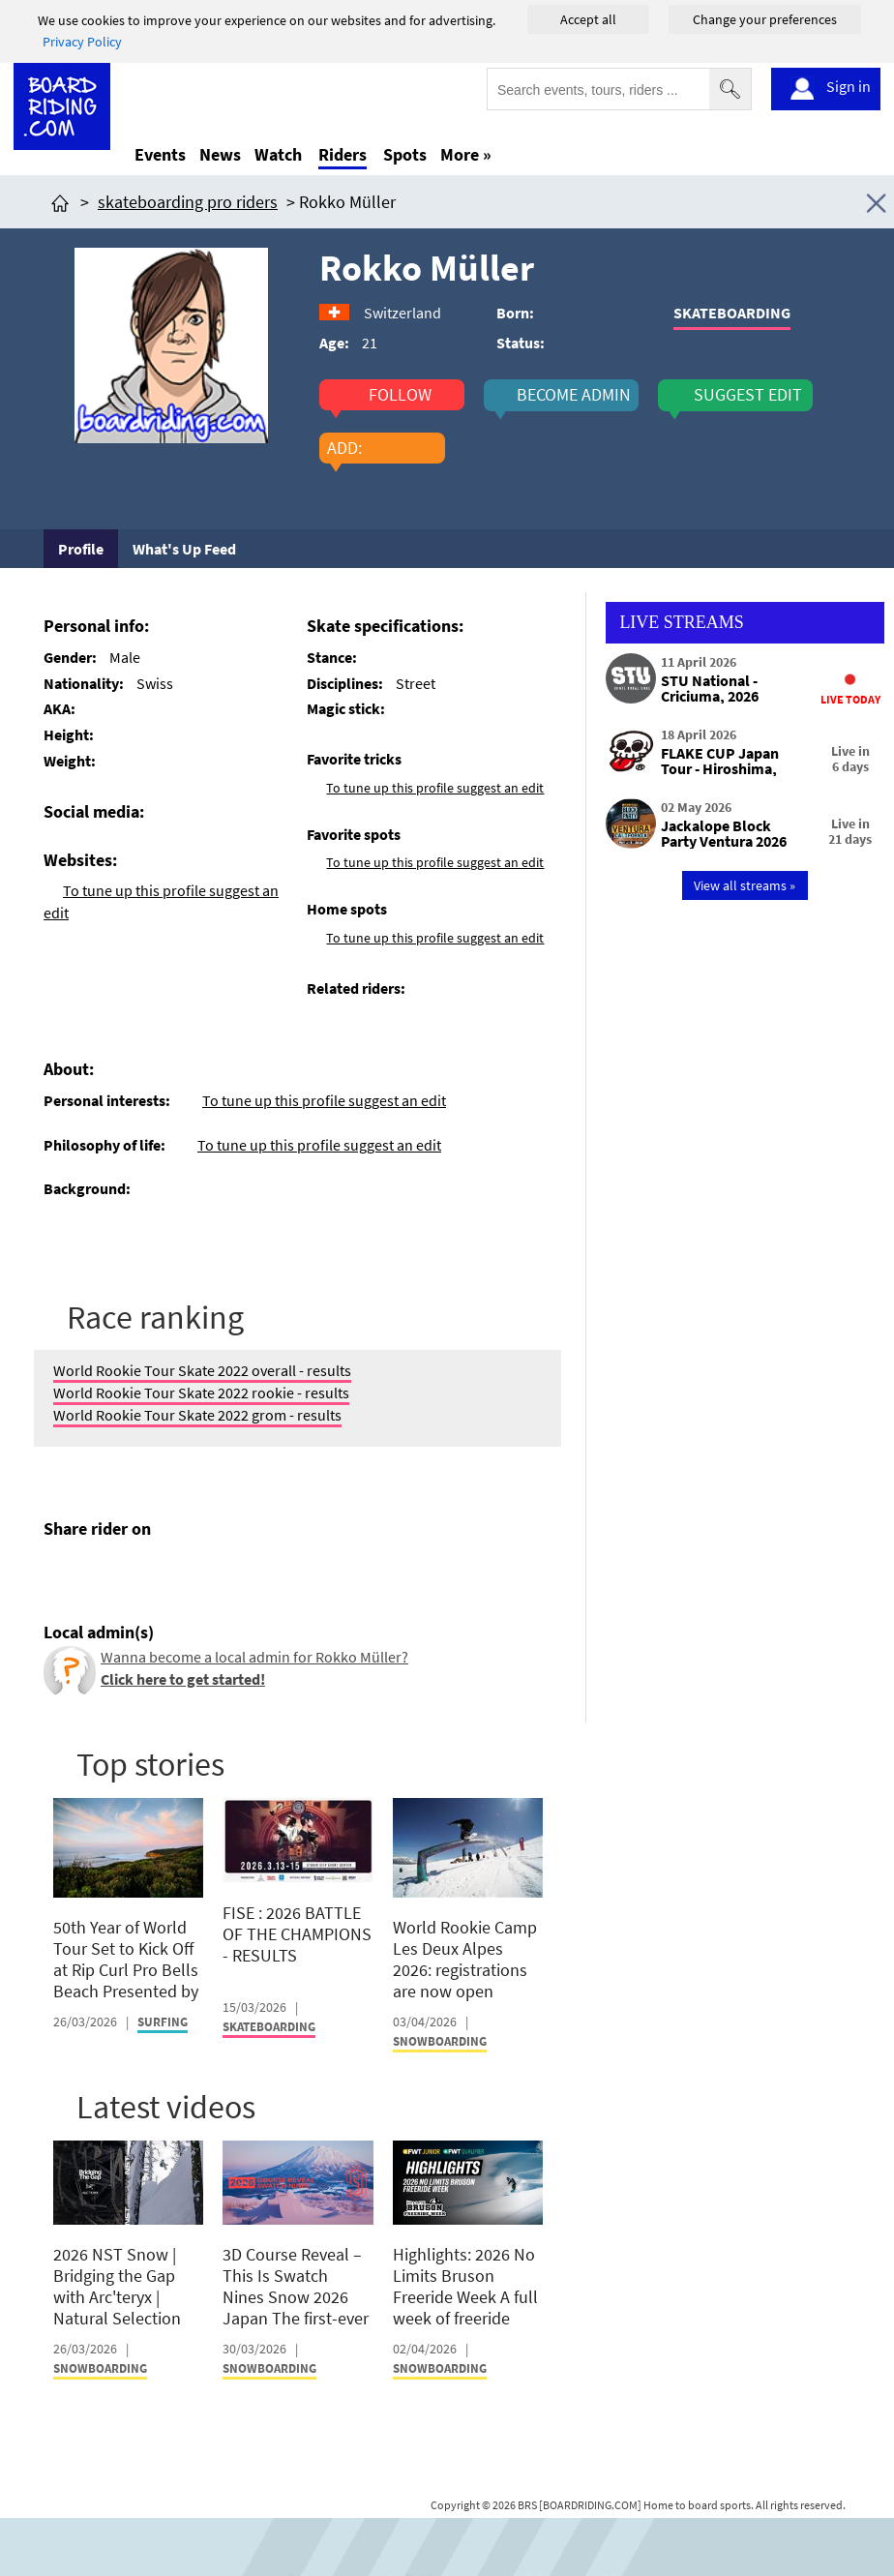 This screenshot has width=894, height=2576. I want to click on suggest edit, so click(748, 394).